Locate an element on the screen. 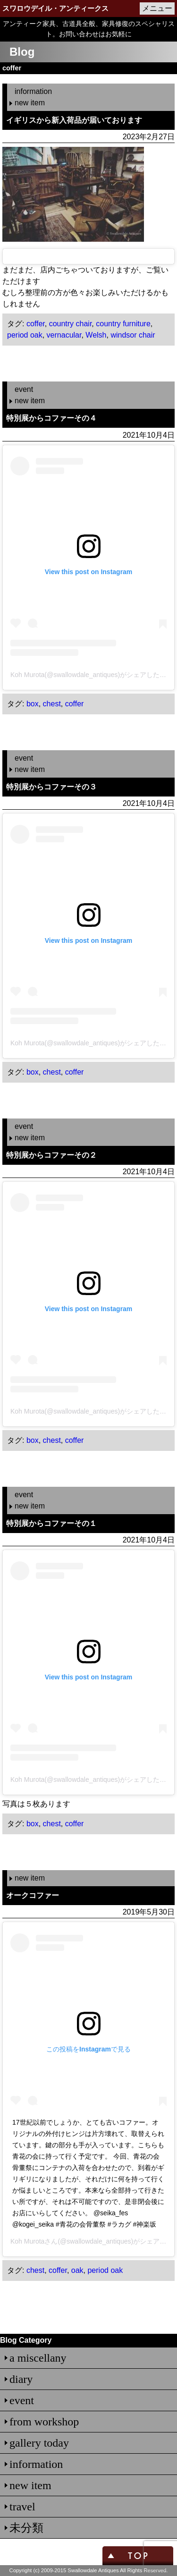  特別展からコファーその２ is located at coordinates (51, 1155).